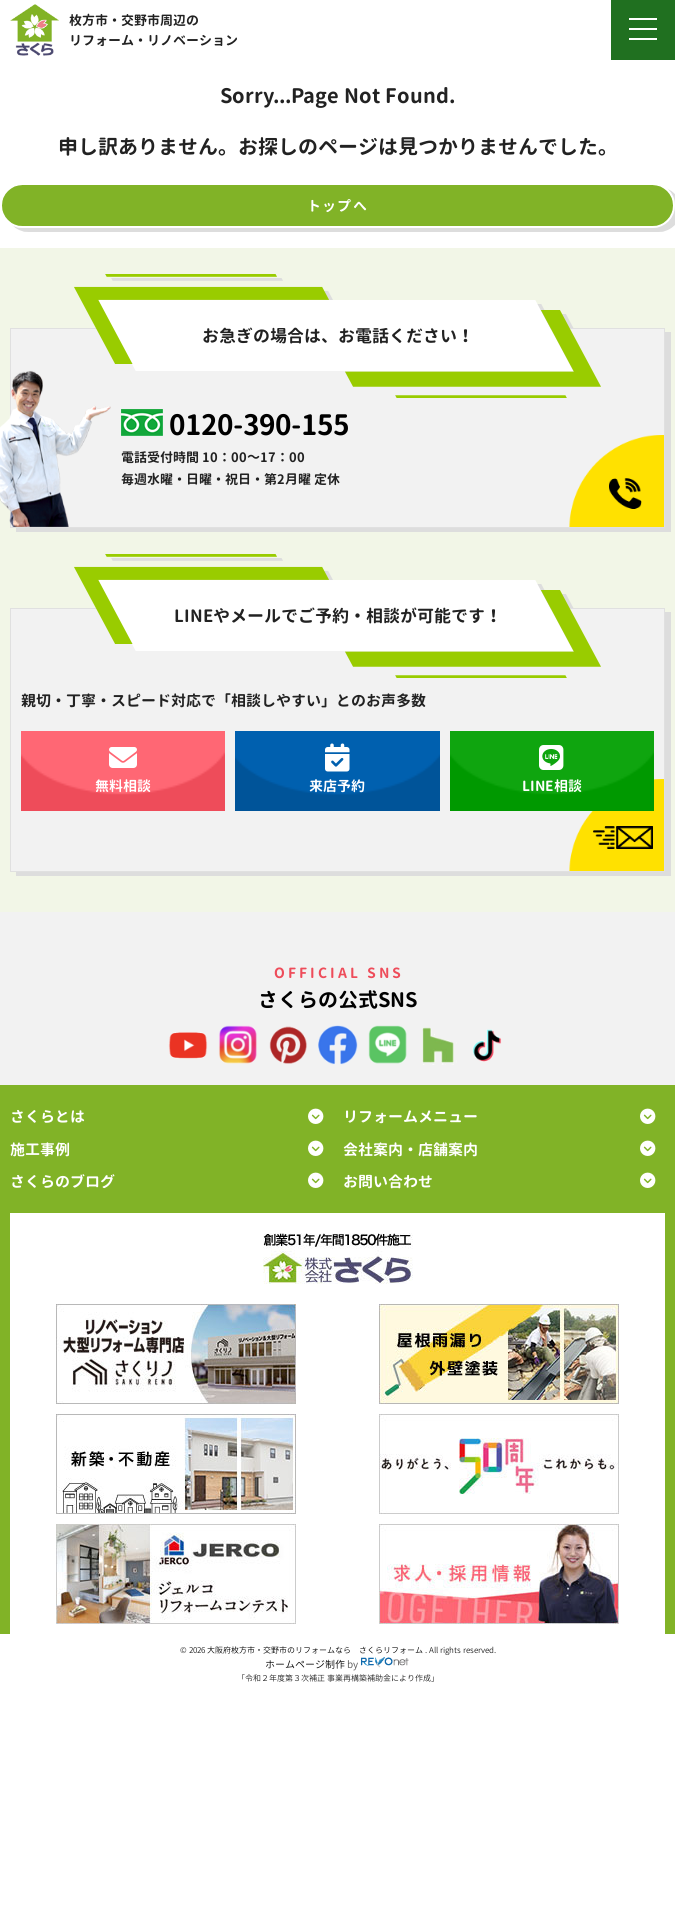  What do you see at coordinates (259, 423) in the screenshot?
I see `0120-390-155` at bounding box center [259, 423].